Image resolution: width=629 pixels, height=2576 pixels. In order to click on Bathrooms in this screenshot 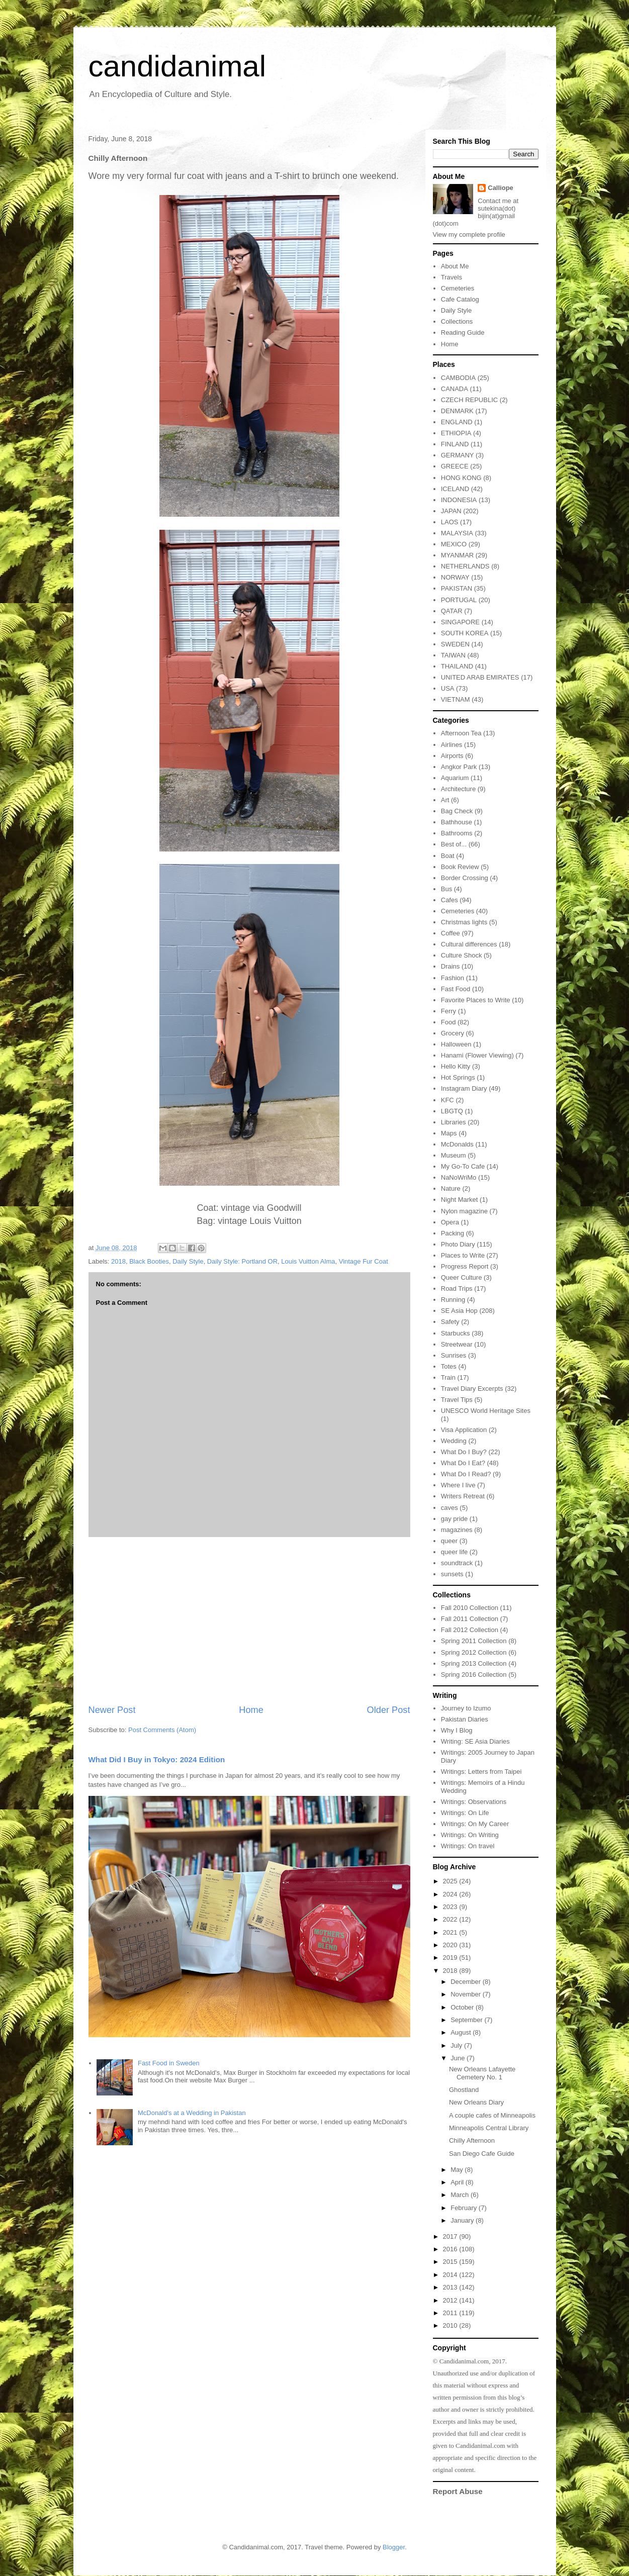, I will do `click(457, 833)`.